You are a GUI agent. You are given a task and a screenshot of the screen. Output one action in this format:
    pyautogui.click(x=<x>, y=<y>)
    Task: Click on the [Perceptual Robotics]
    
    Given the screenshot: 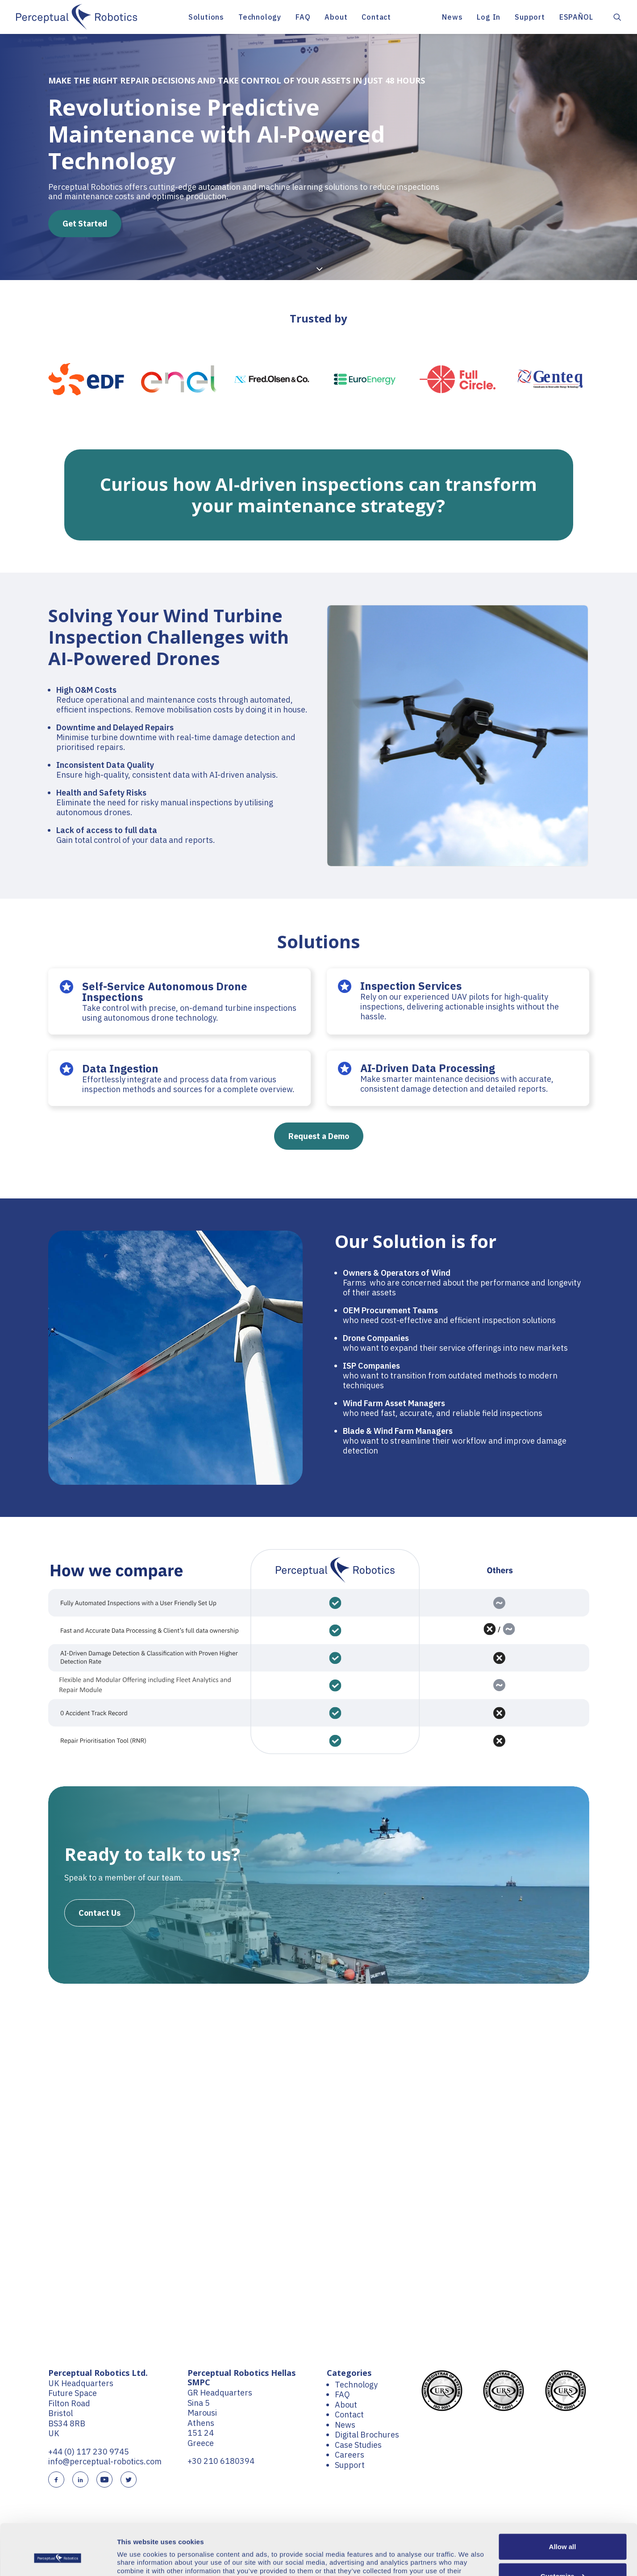 What is the action you would take?
    pyautogui.click(x=76, y=17)
    